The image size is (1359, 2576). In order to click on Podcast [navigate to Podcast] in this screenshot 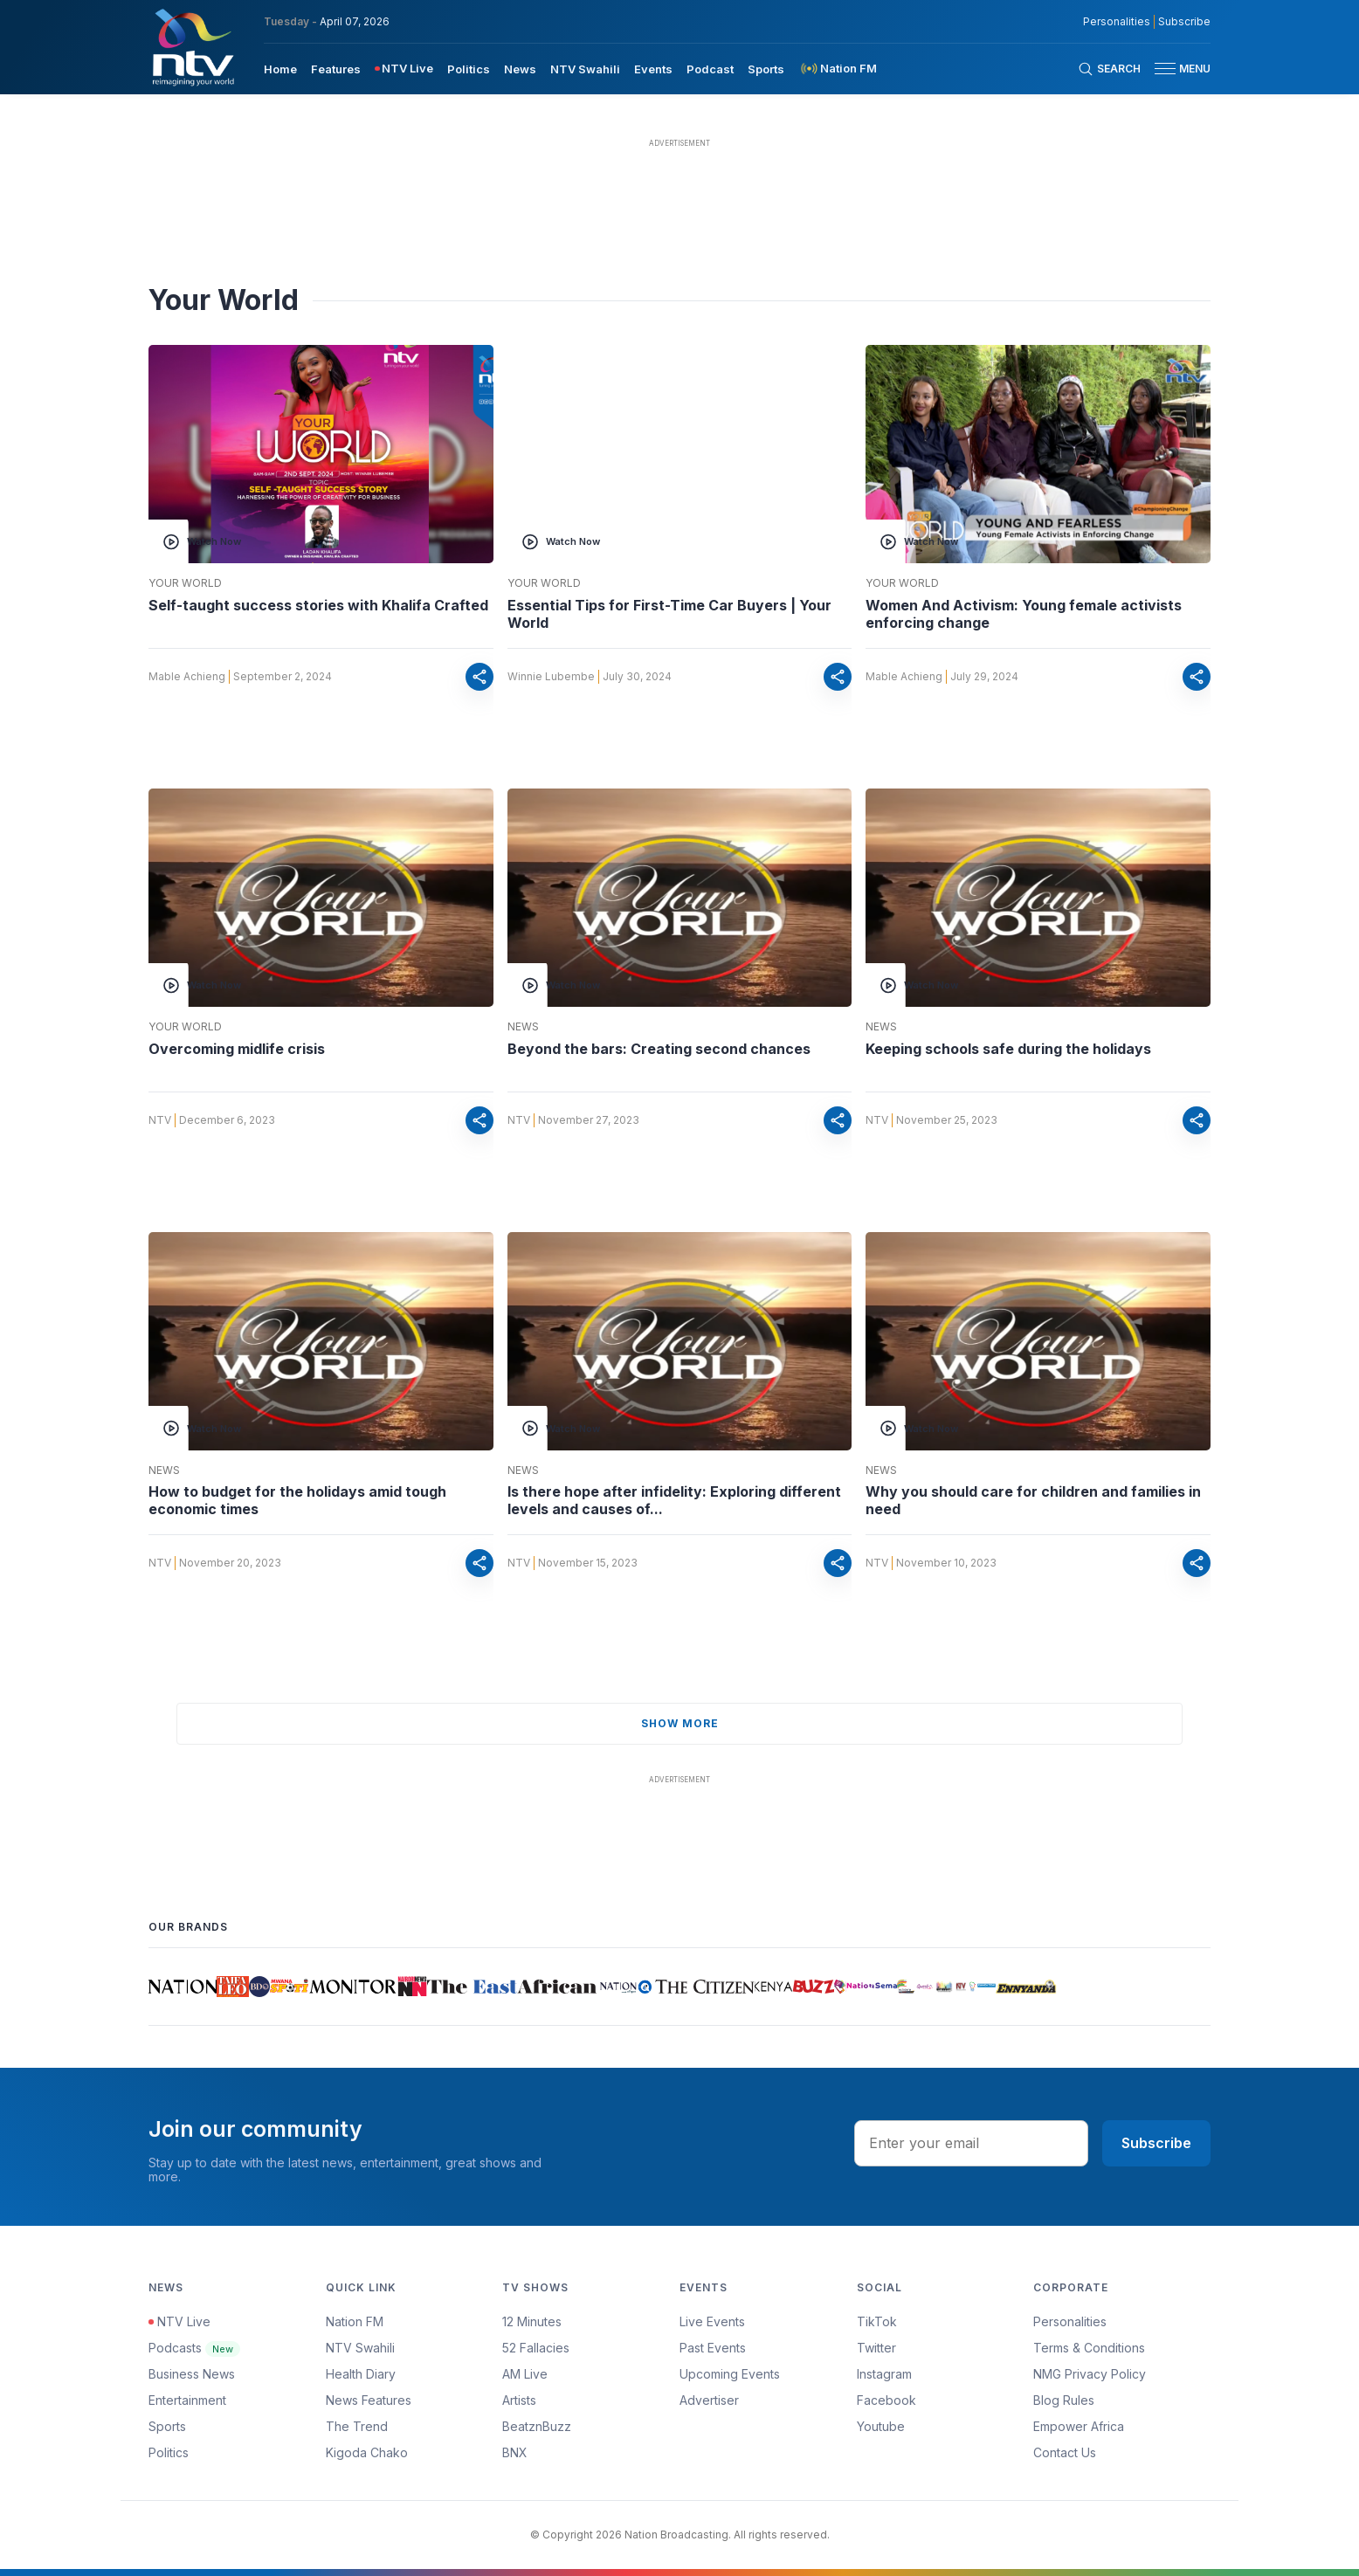, I will do `click(710, 69)`.